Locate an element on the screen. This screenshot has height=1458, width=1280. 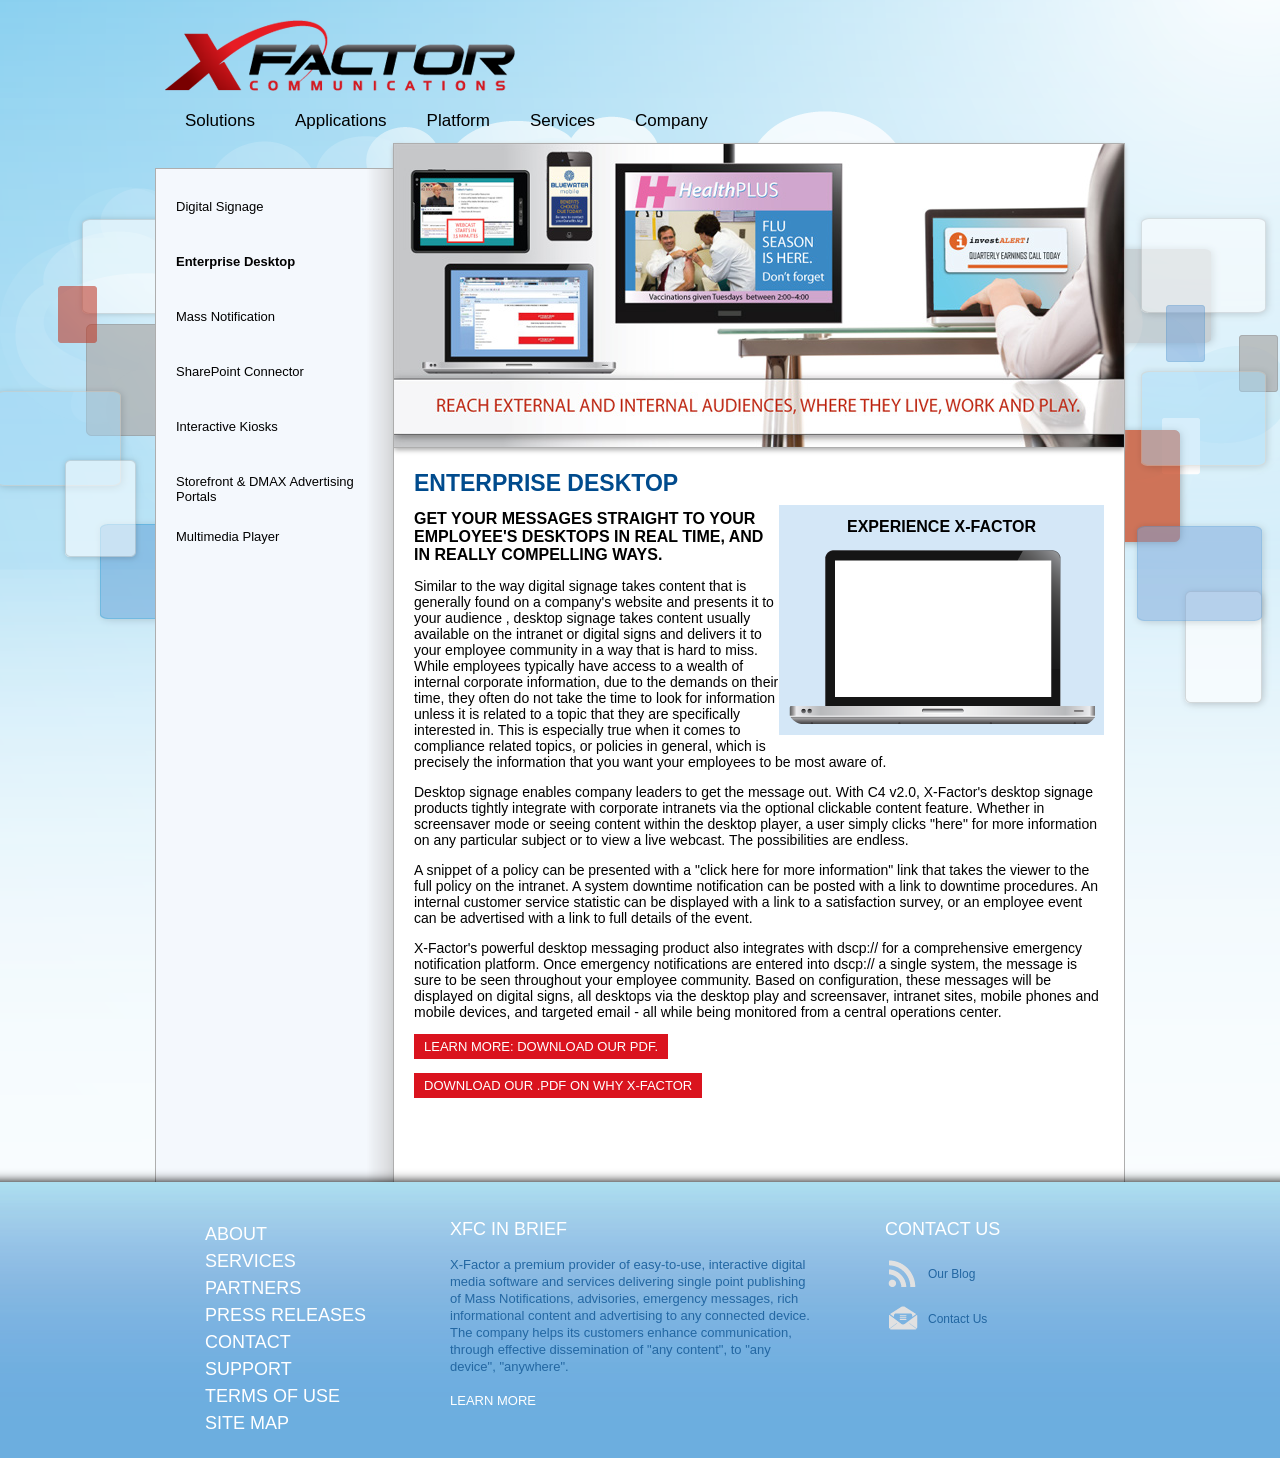
Support is located at coordinates (248, 1369).